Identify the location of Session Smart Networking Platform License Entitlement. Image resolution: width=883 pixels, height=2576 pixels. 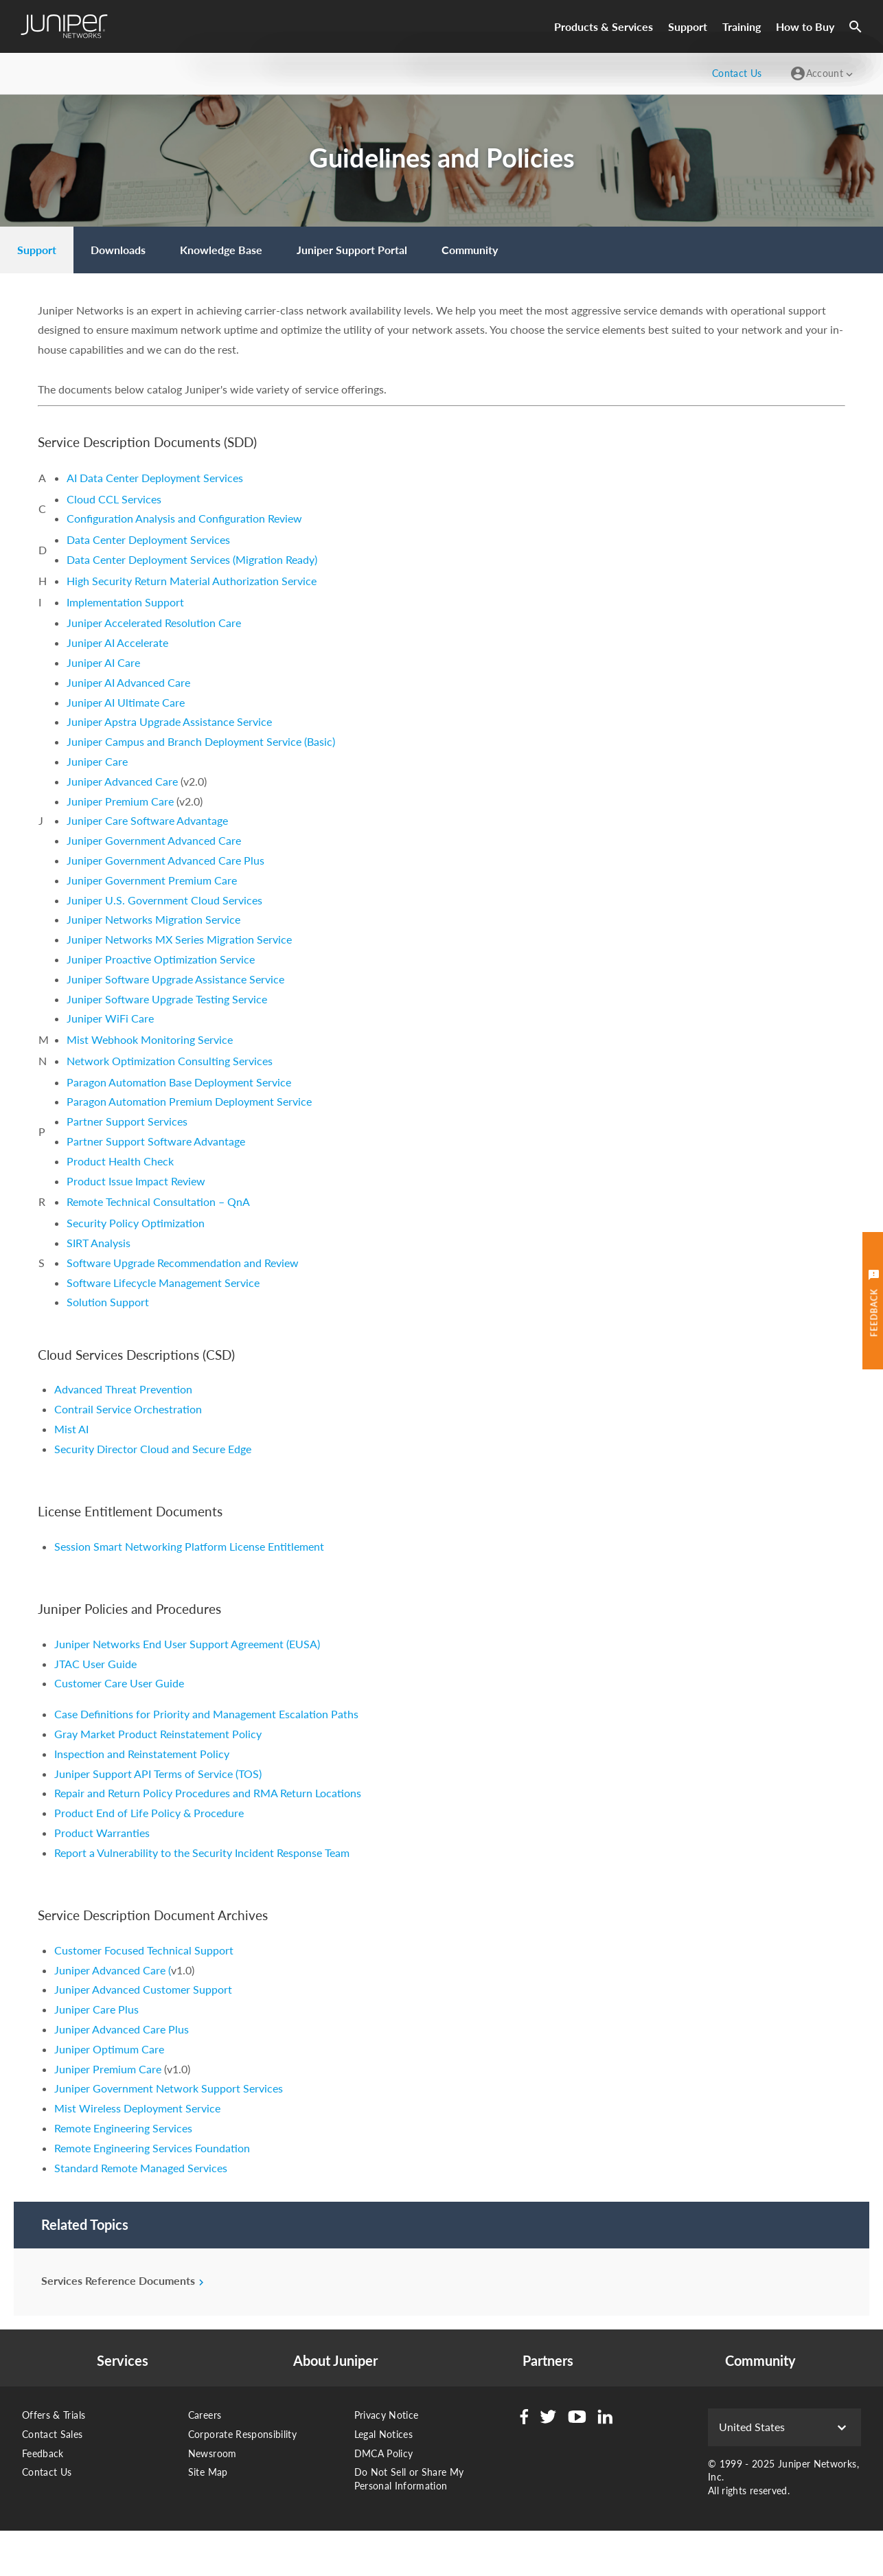
(189, 1546).